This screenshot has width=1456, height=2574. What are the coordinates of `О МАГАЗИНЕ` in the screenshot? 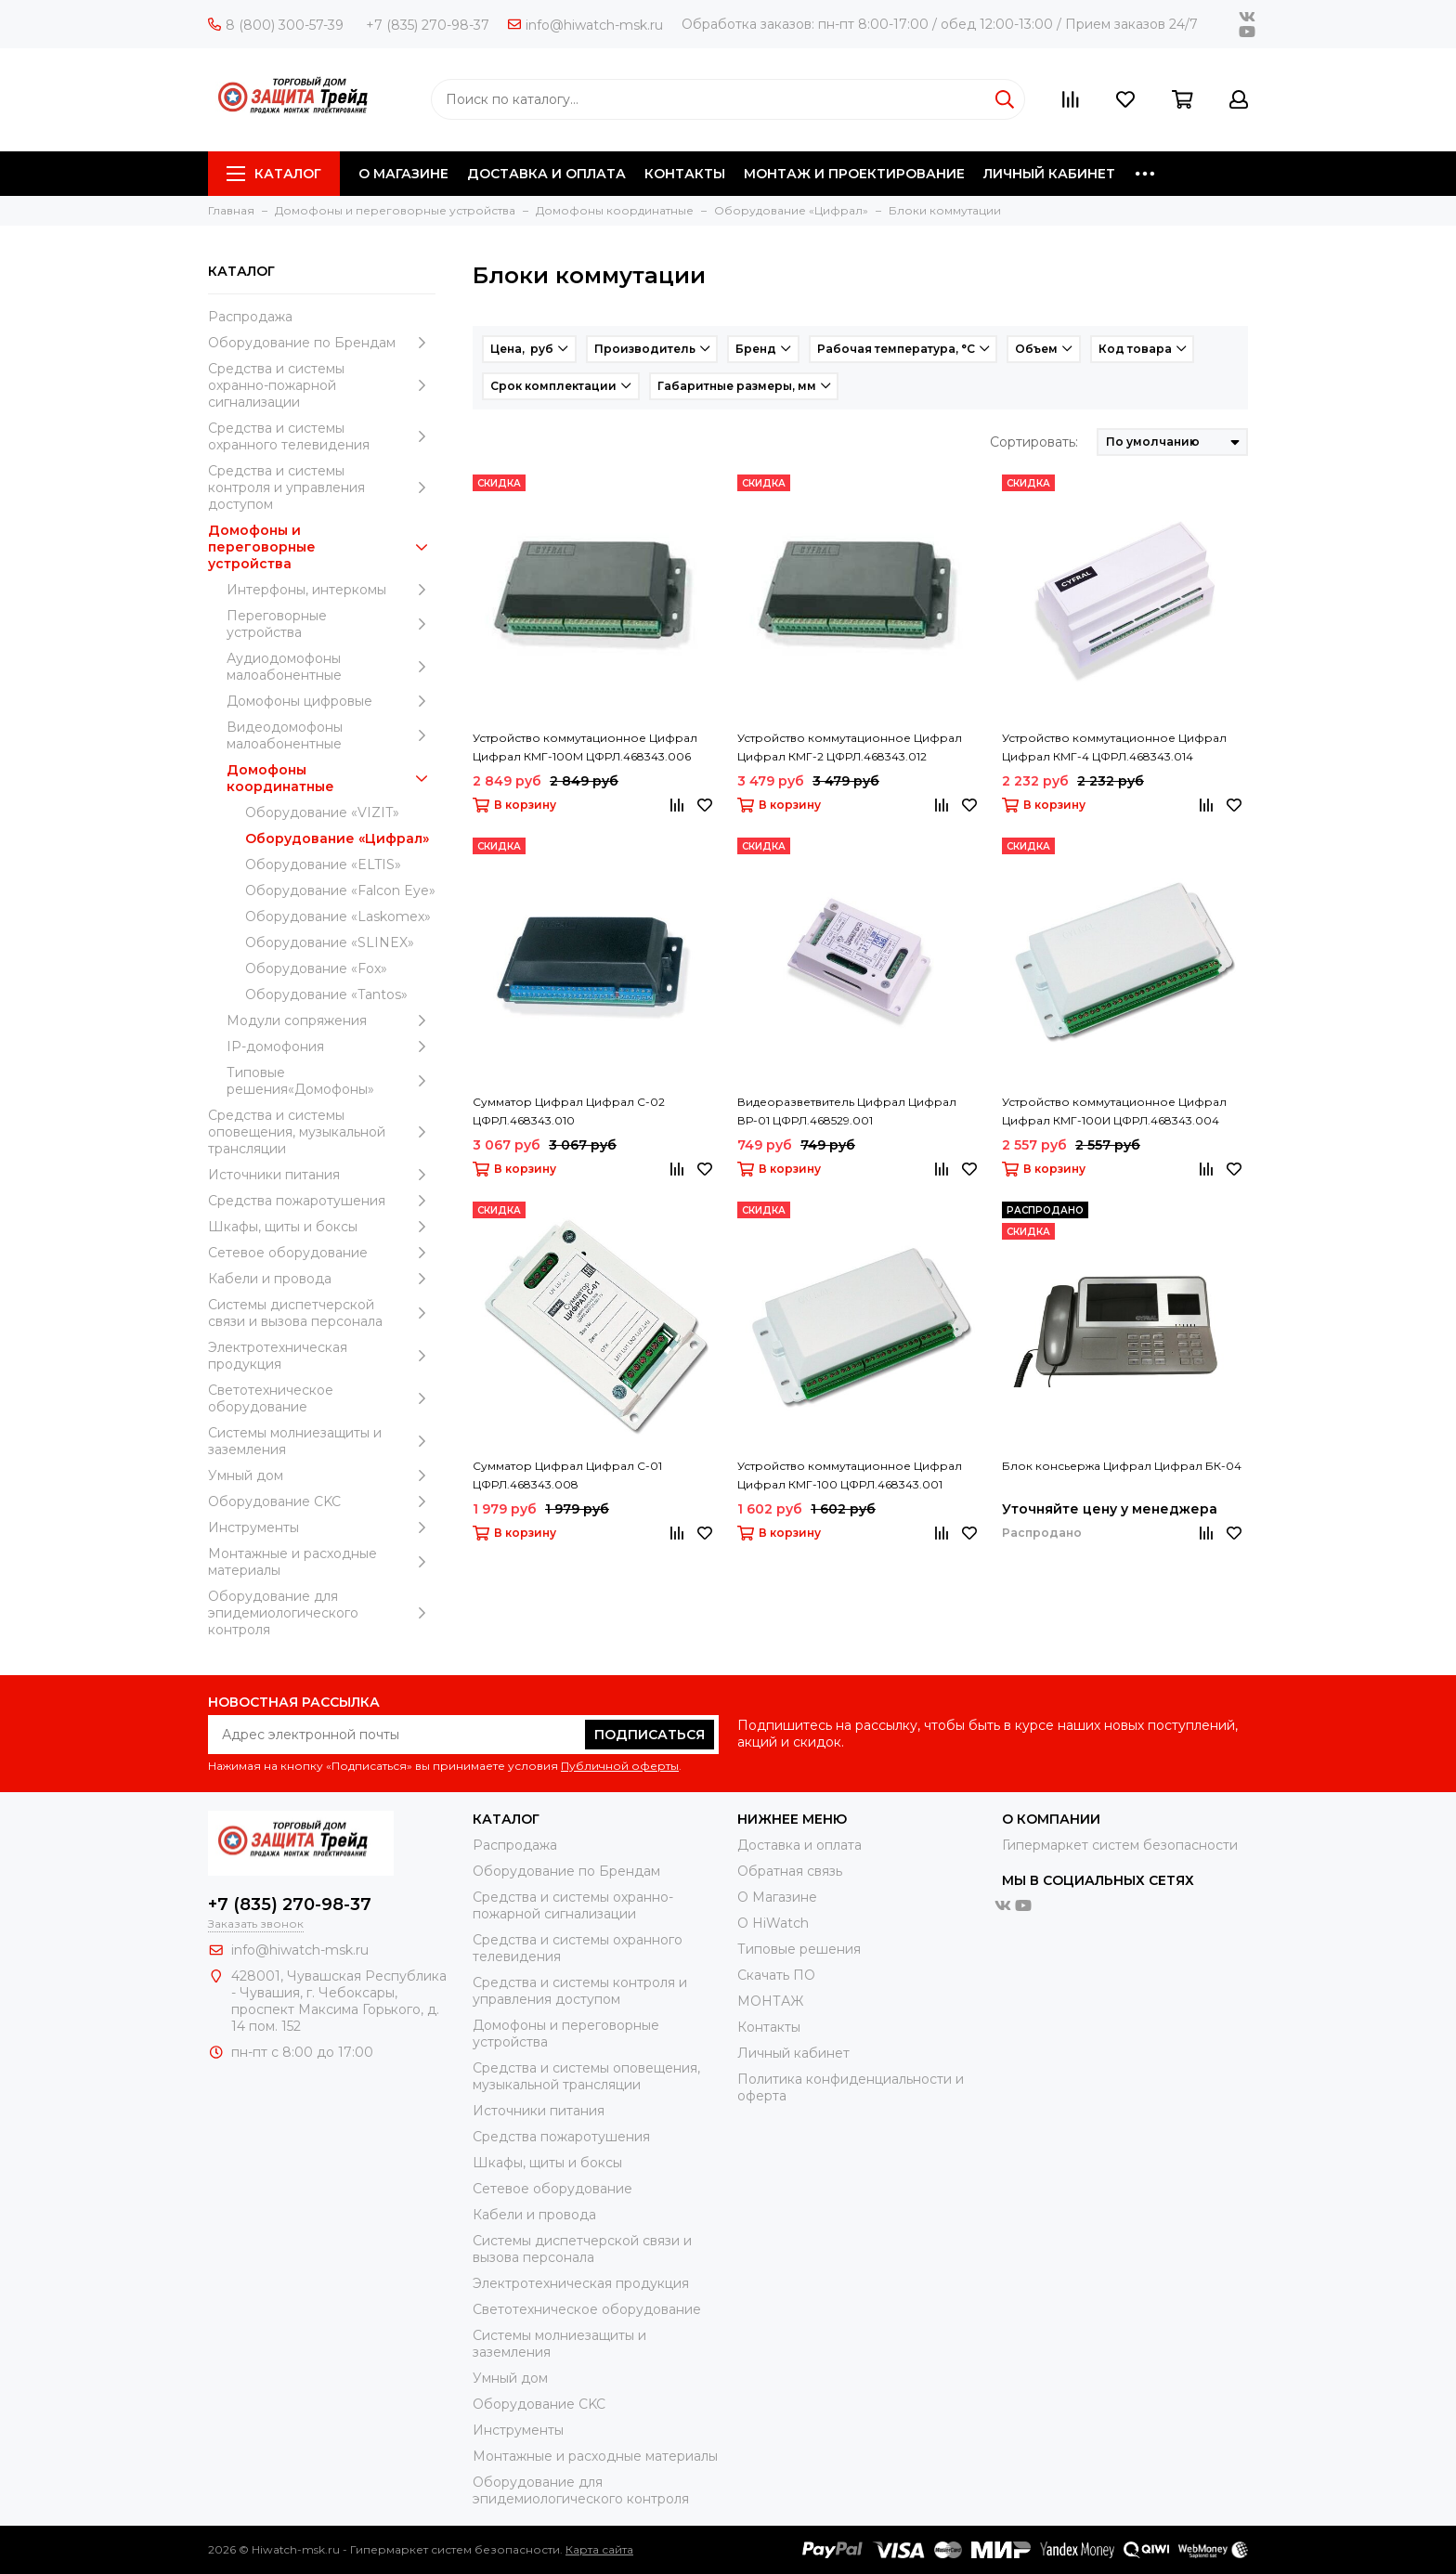 It's located at (403, 173).